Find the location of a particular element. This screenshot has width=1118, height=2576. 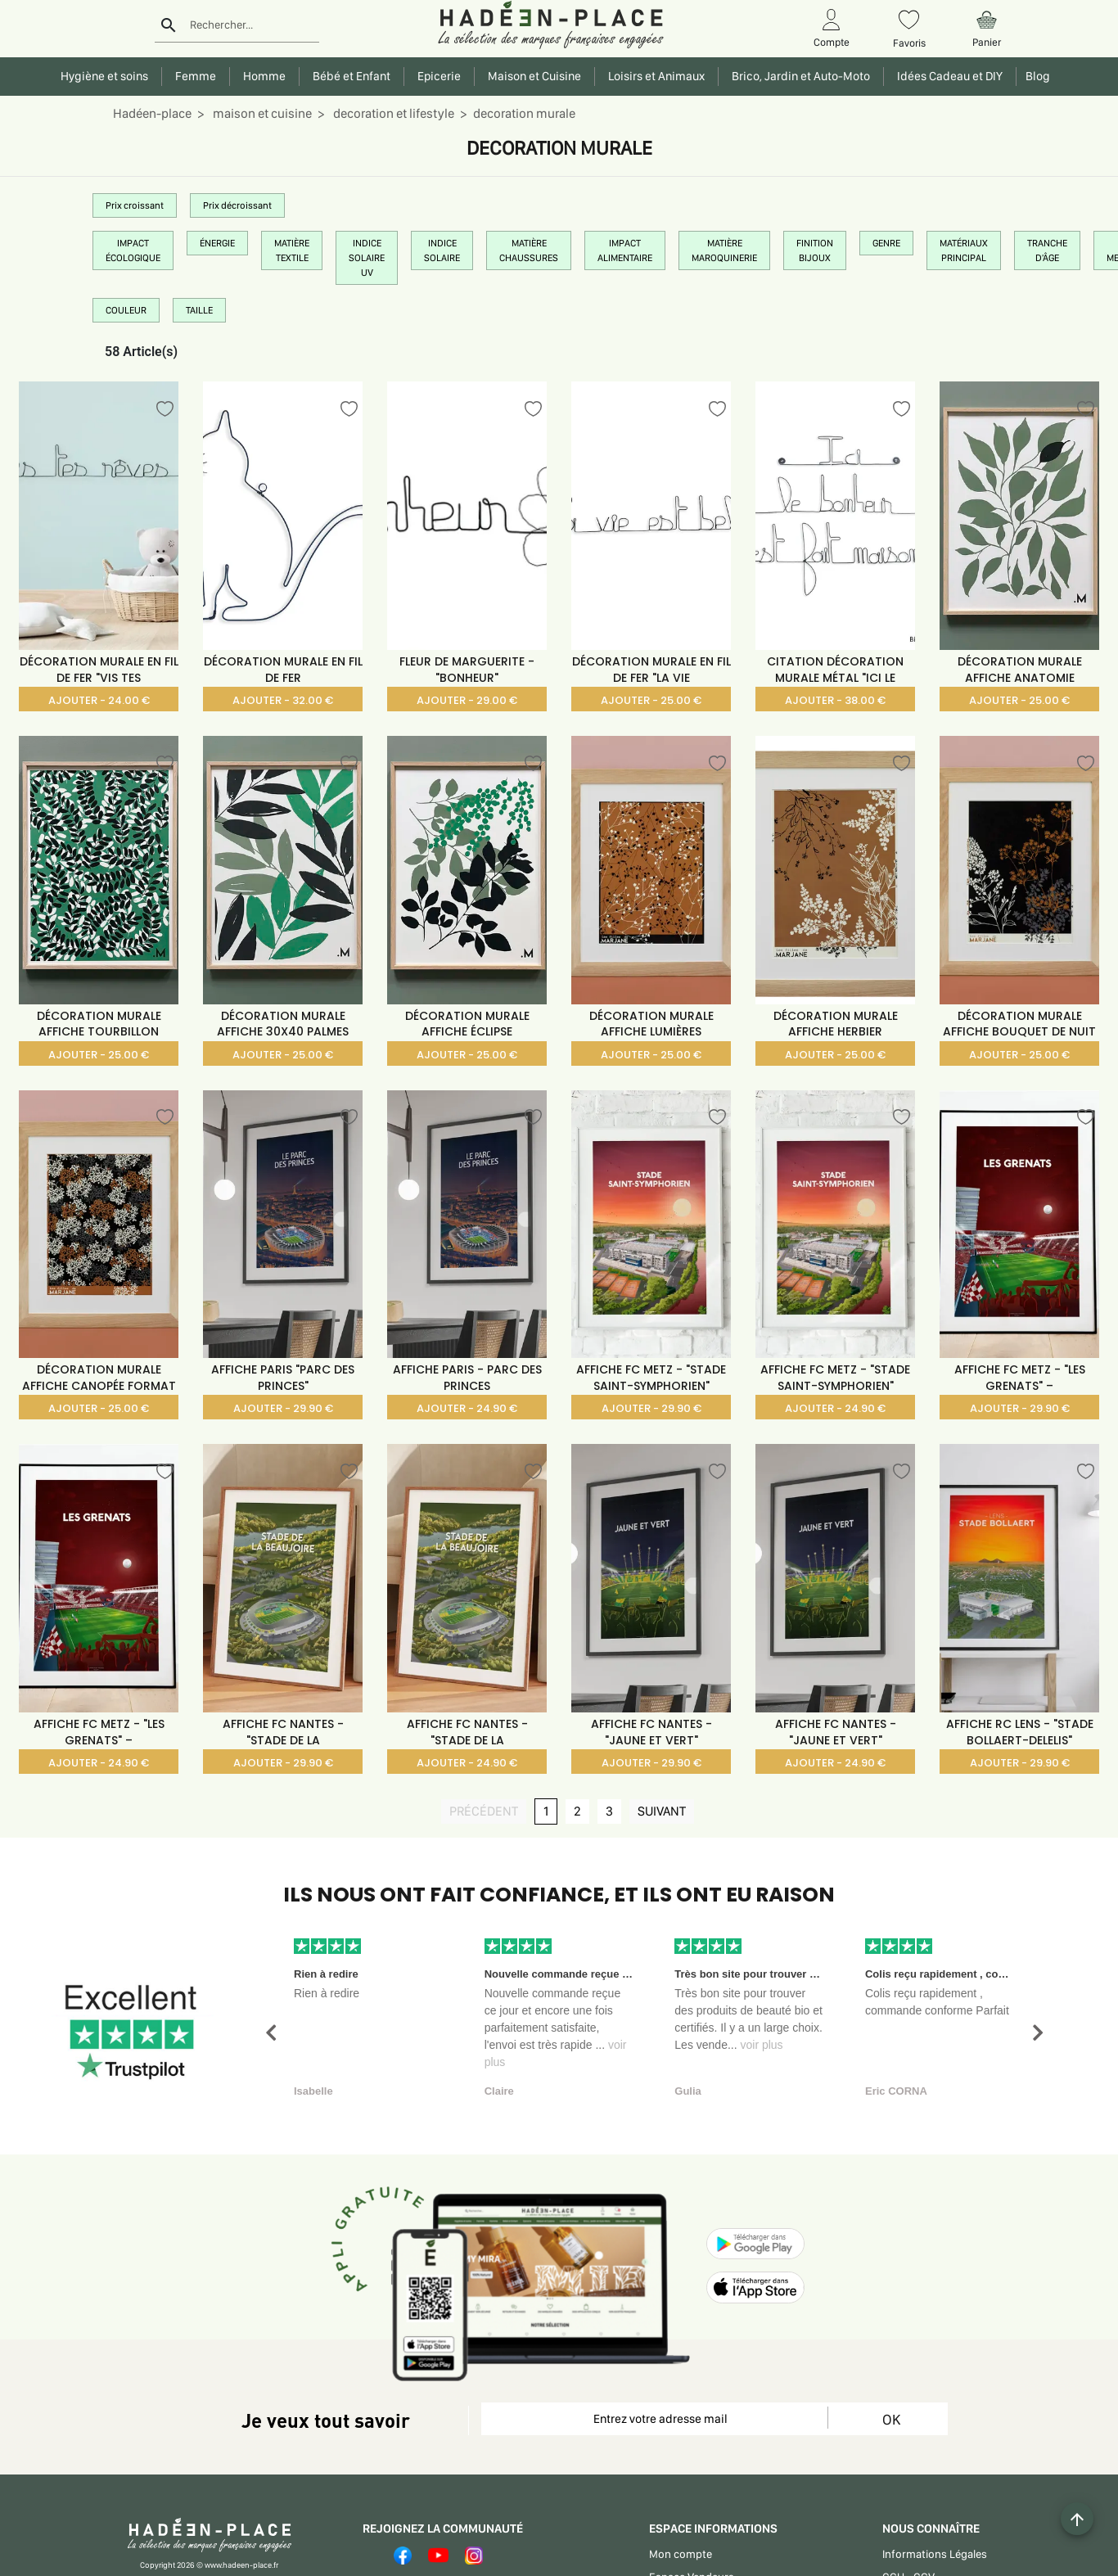

MATIÈRE CHAUSSURES is located at coordinates (528, 250).